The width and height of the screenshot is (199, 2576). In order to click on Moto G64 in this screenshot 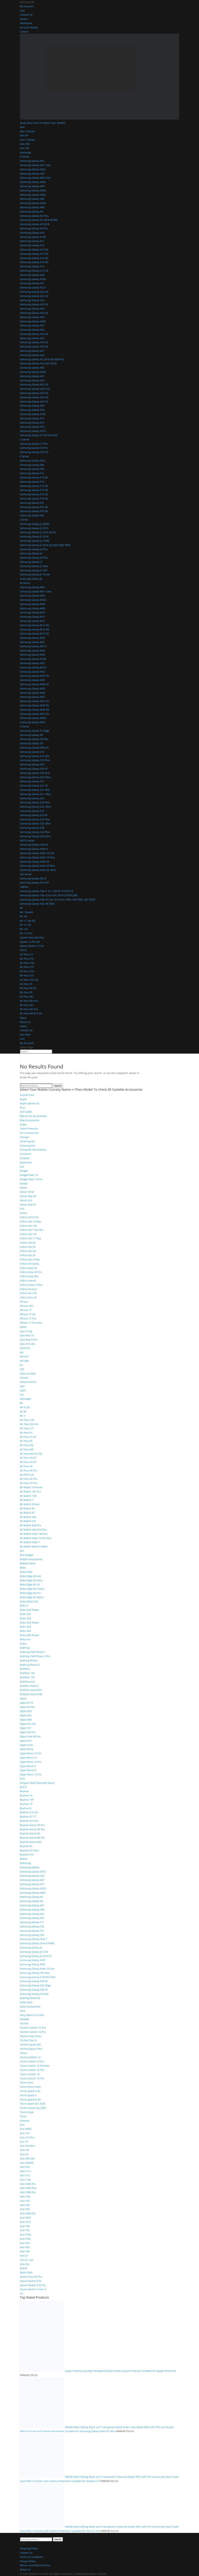, I will do `click(25, 1626)`.